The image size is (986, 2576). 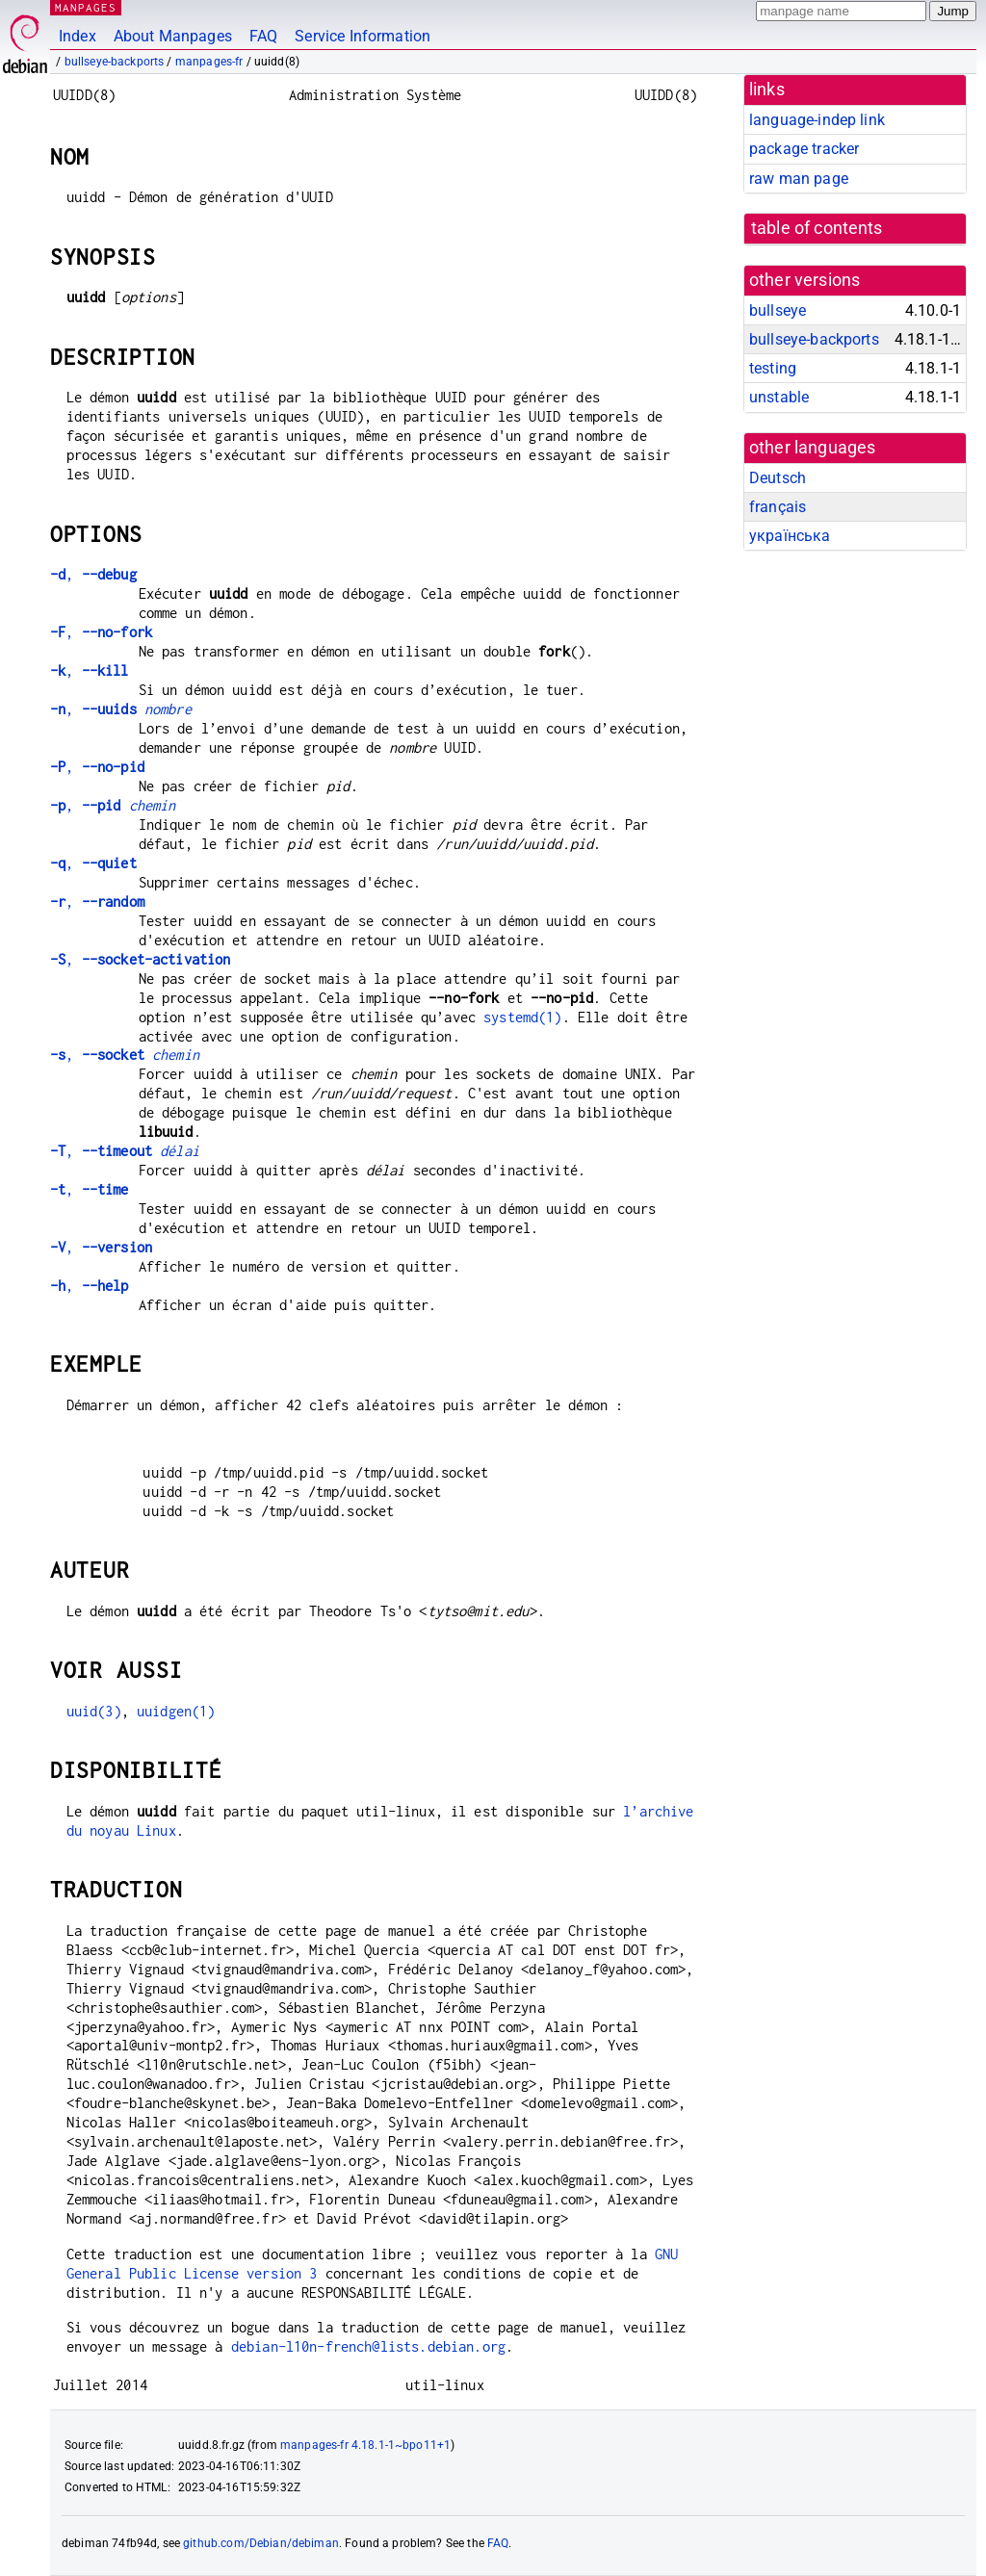 What do you see at coordinates (365, 2445) in the screenshot?
I see `manpages-fr 4.18.1-1~bpo11+1` at bounding box center [365, 2445].